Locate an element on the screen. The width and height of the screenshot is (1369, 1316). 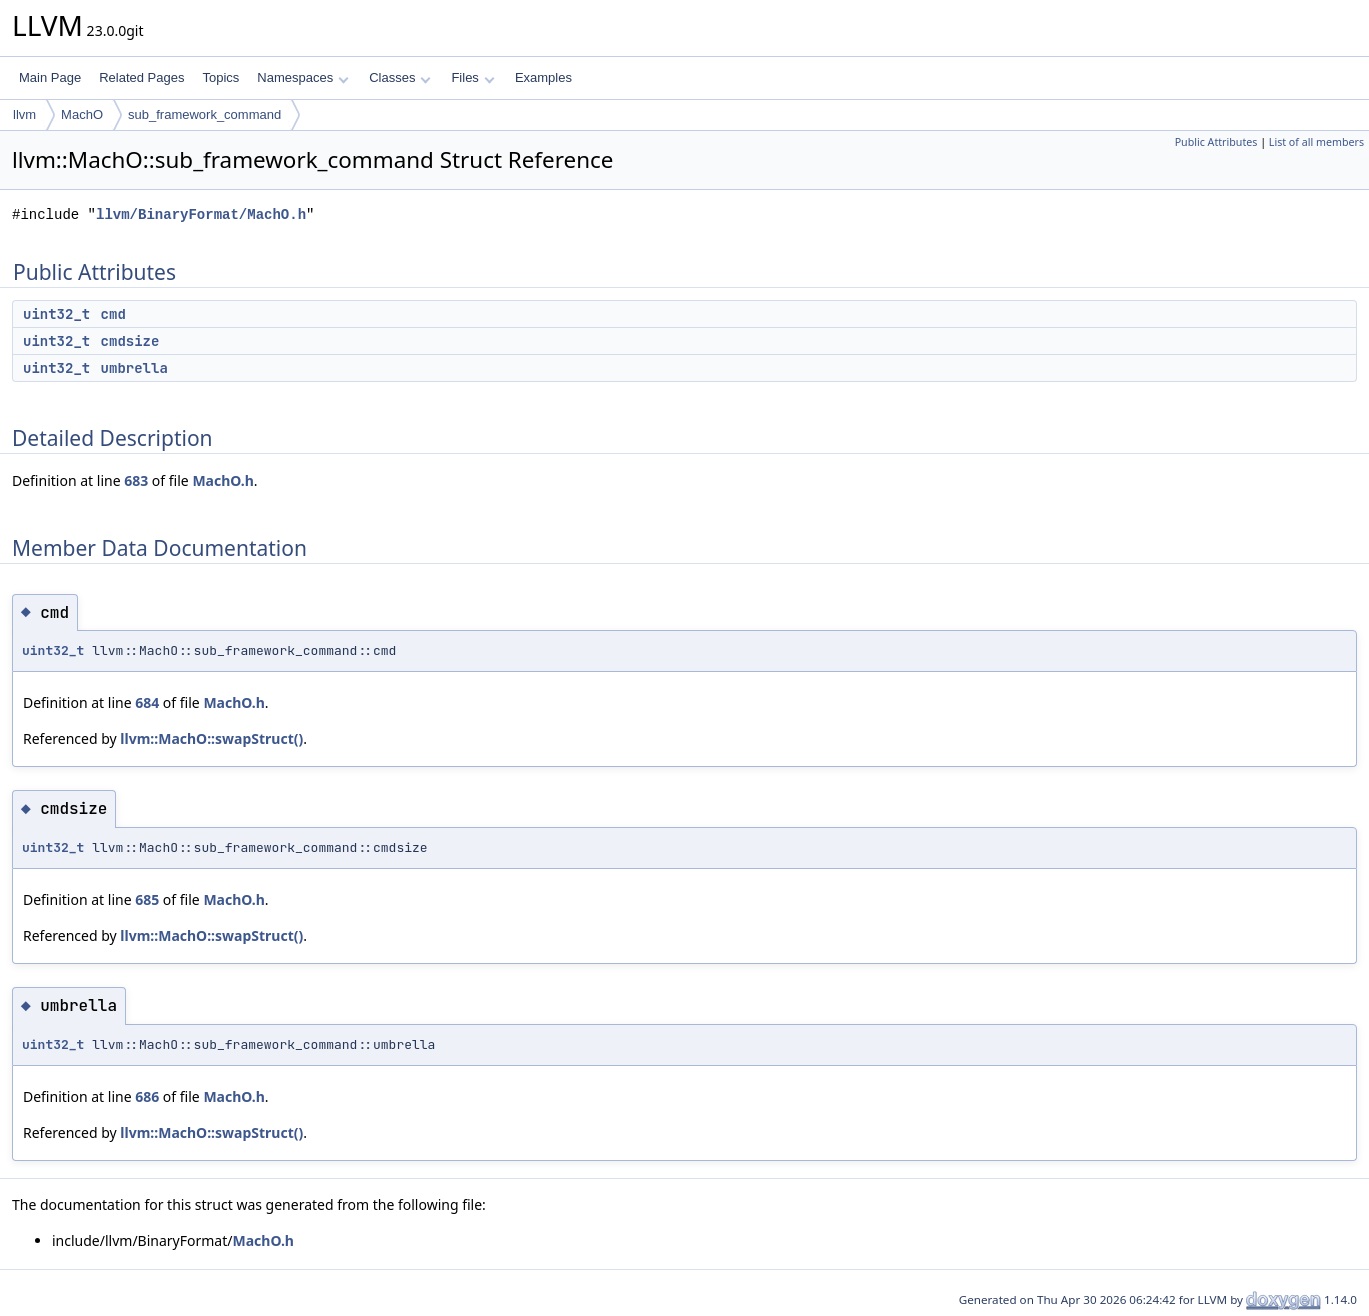
MachO.h is located at coordinates (222, 480).